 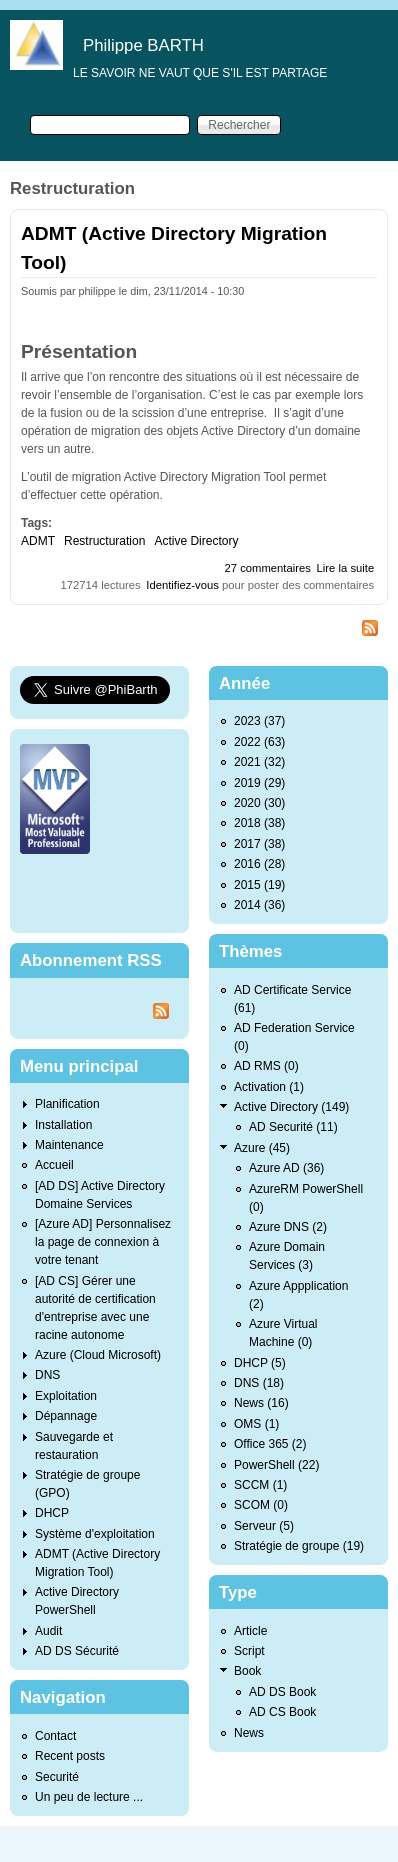 What do you see at coordinates (259, 1383) in the screenshot?
I see `DNS (18)` at bounding box center [259, 1383].